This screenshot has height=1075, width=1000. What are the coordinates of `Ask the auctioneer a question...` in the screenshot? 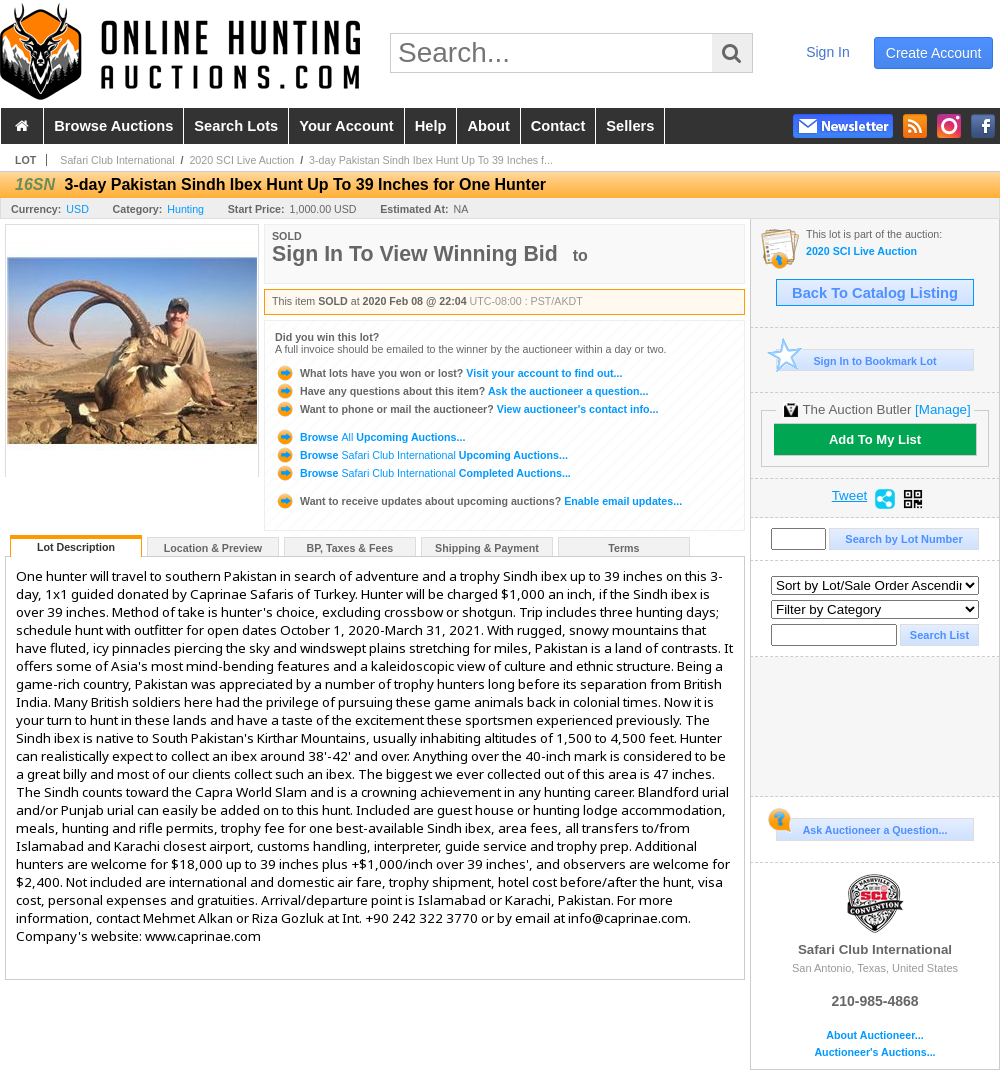 It's located at (461, 391).